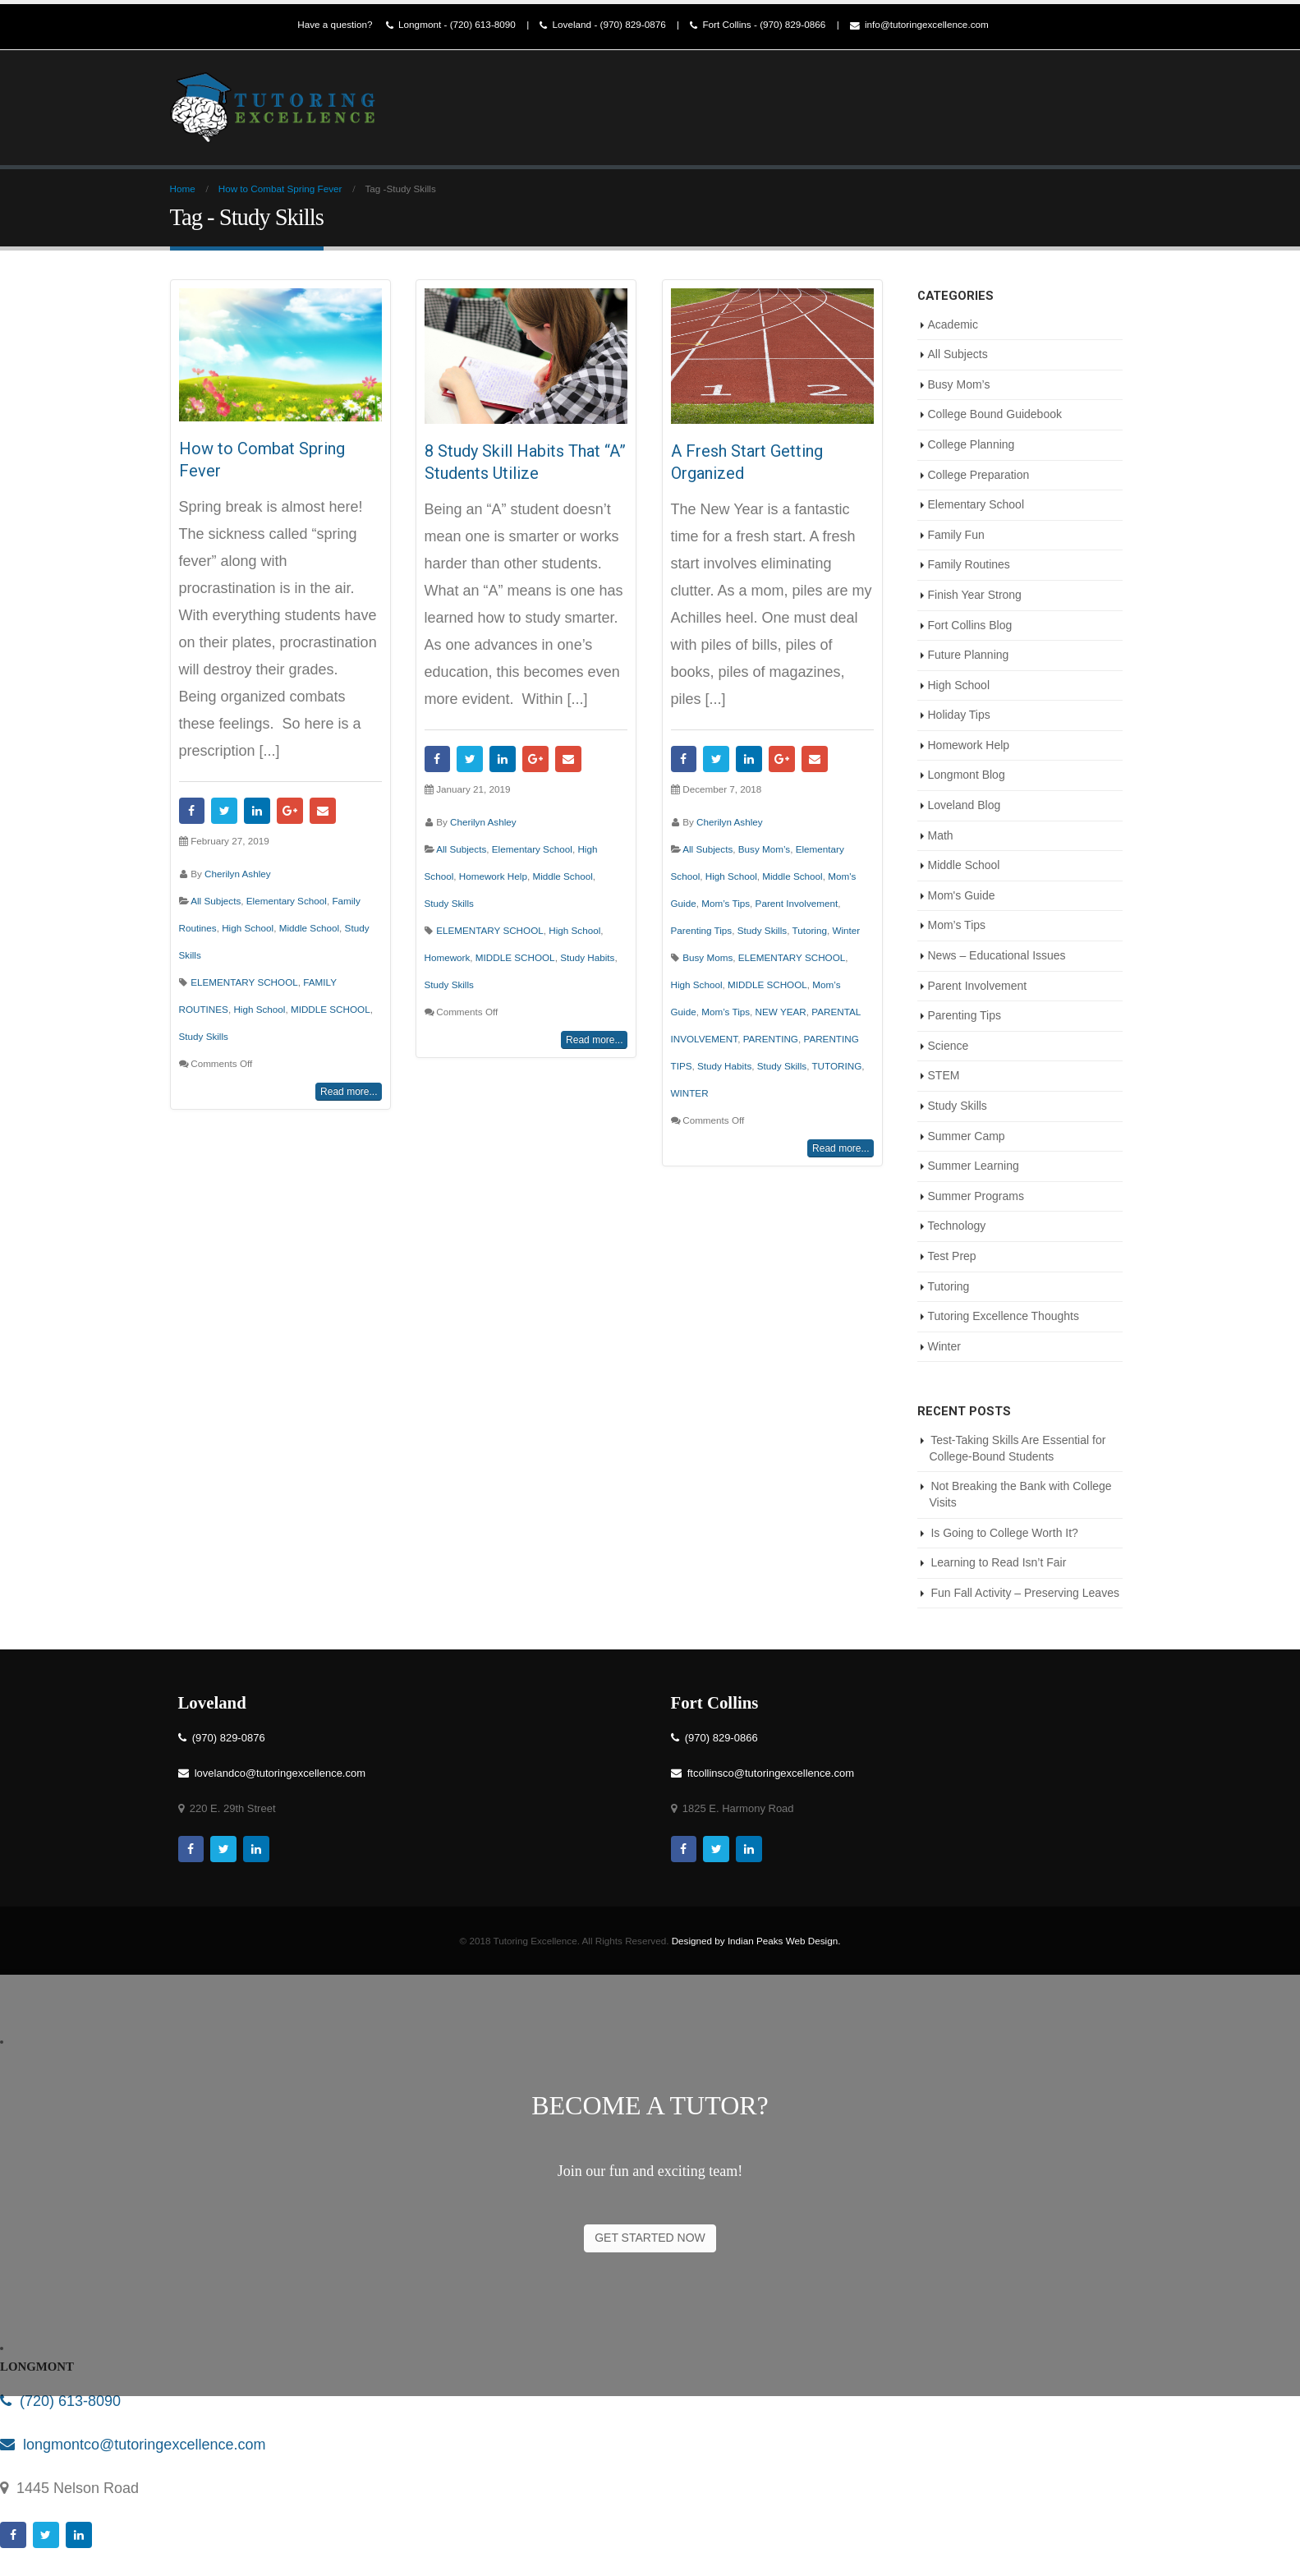  What do you see at coordinates (952, 1256) in the screenshot?
I see `Test Prep` at bounding box center [952, 1256].